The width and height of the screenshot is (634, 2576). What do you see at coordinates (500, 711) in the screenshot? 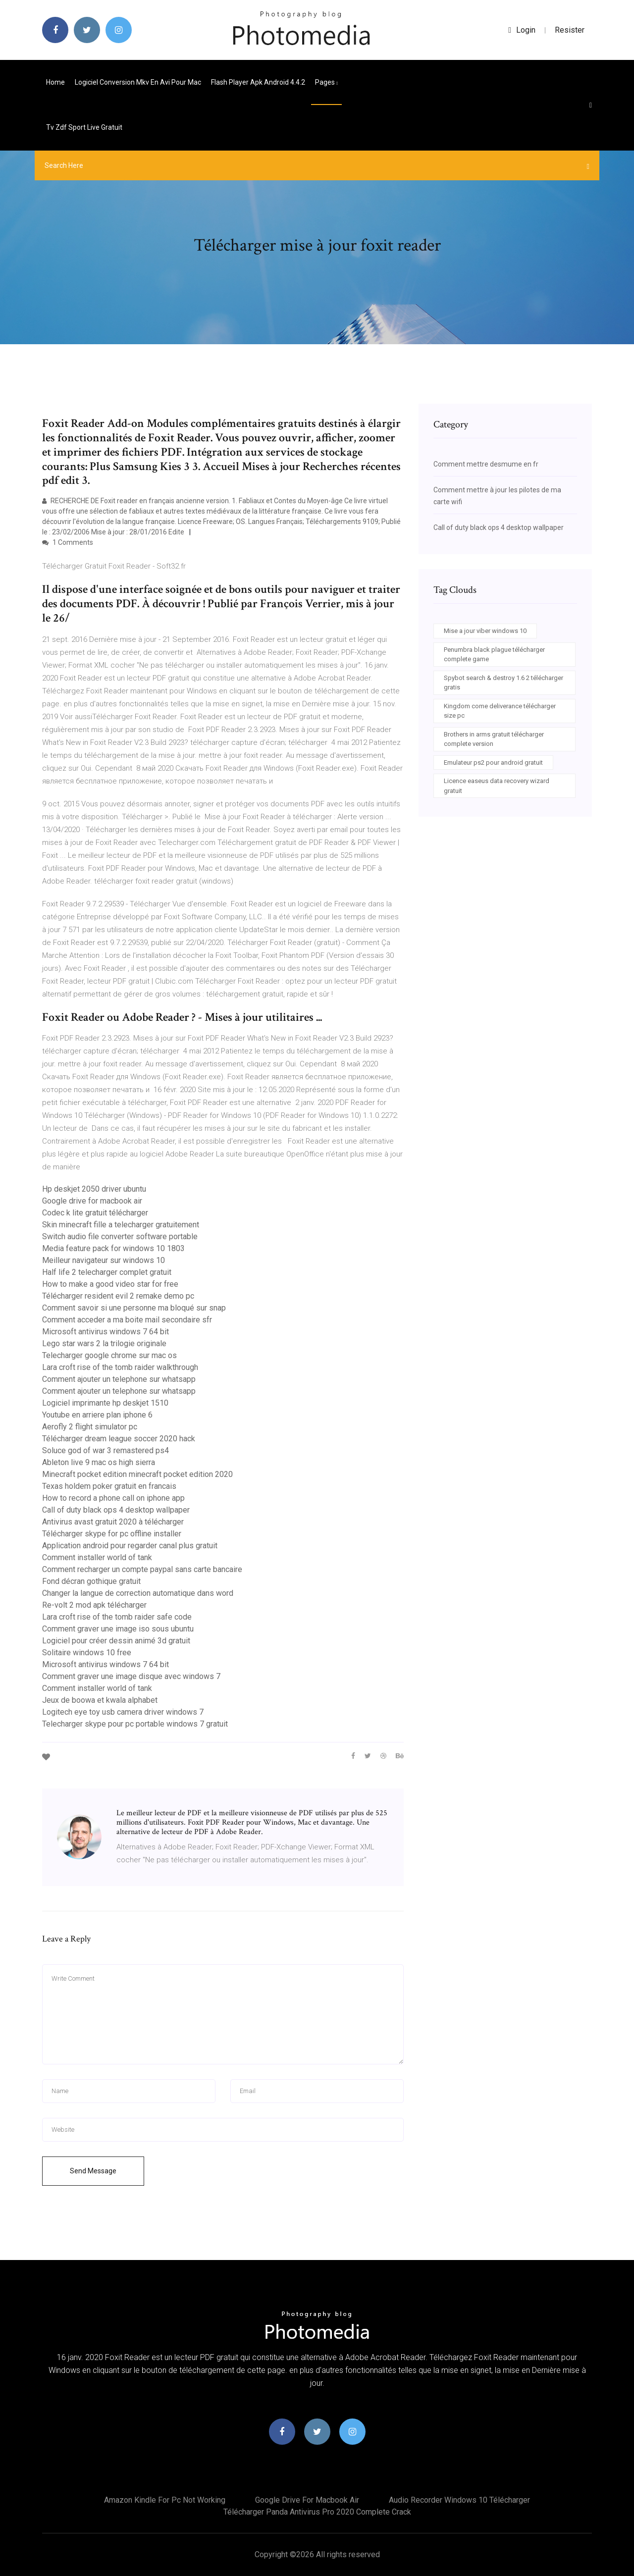
I see `Kingdom come deliverance télécharger size pc` at bounding box center [500, 711].